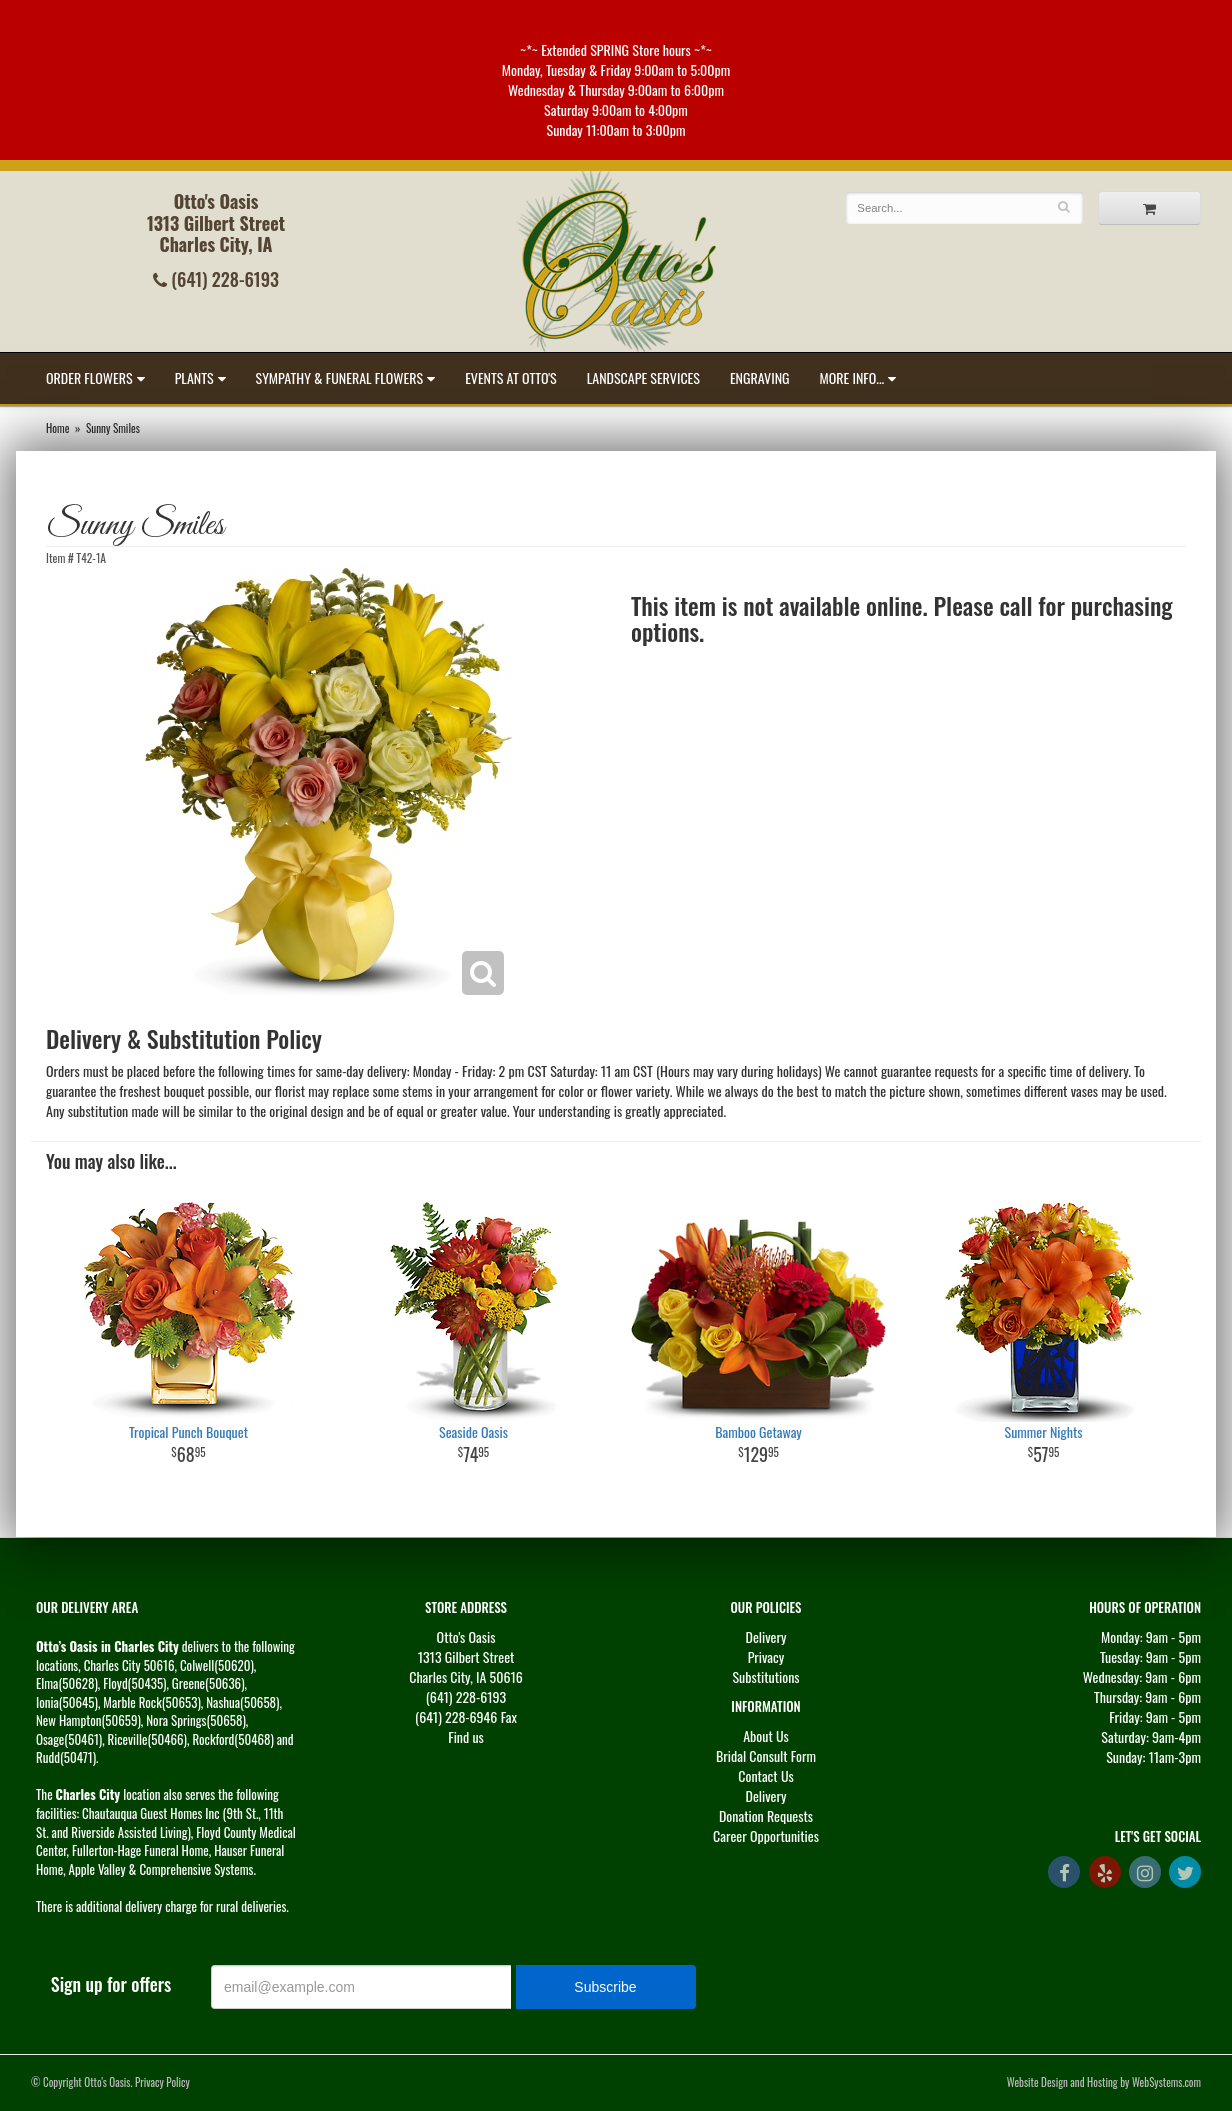 The height and width of the screenshot is (2111, 1232). I want to click on Donation Requests, so click(766, 1815).